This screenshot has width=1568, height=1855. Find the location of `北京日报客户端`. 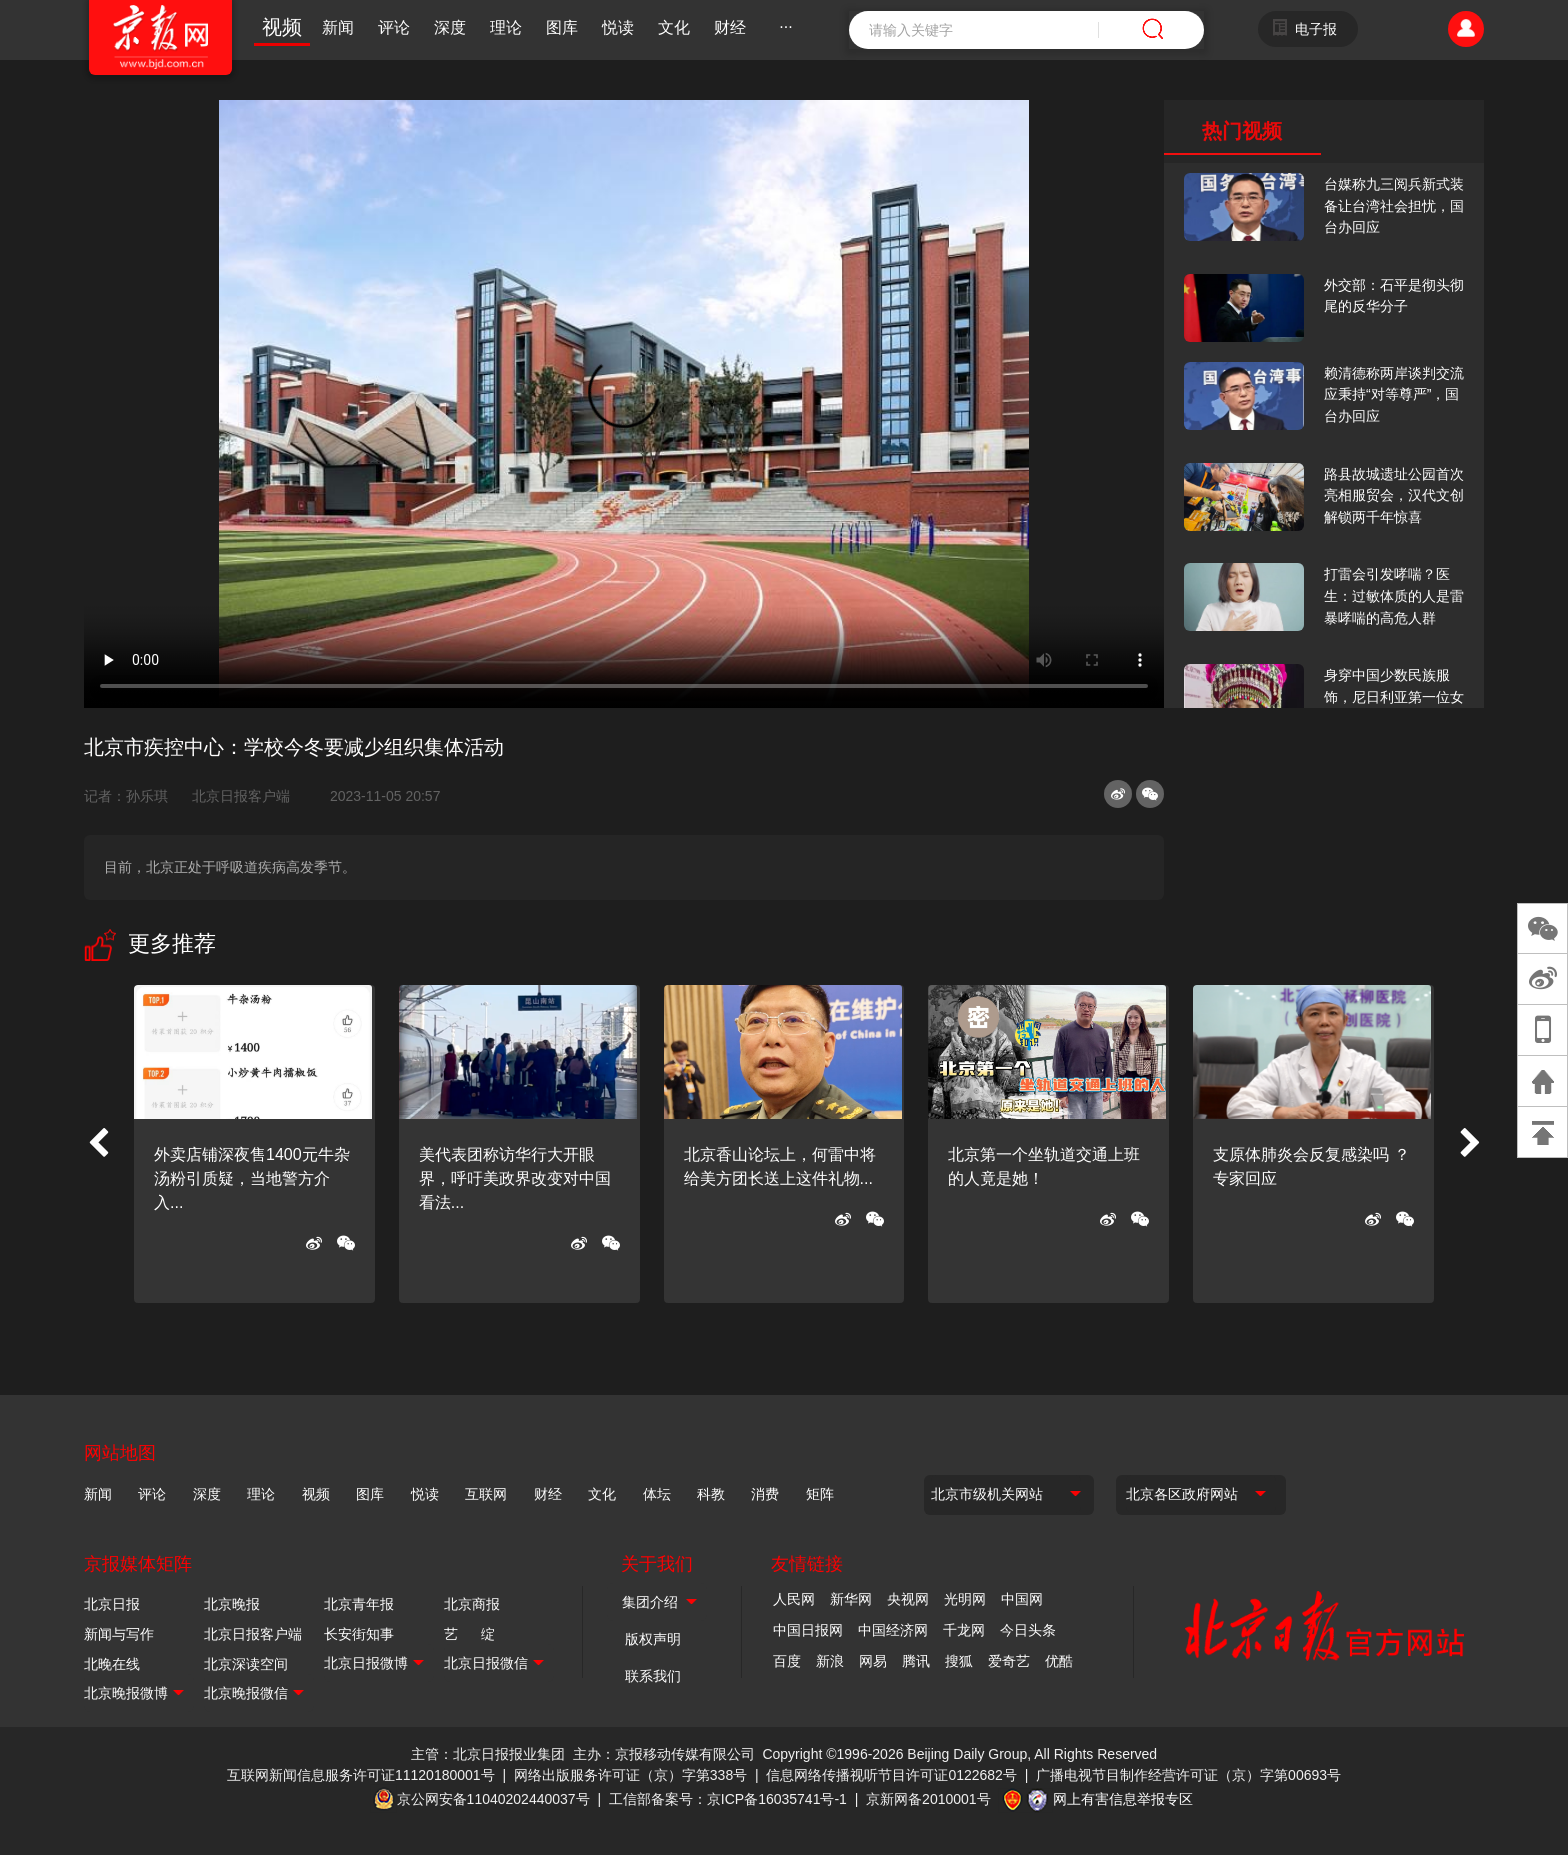

北京日报客户端 is located at coordinates (241, 796).